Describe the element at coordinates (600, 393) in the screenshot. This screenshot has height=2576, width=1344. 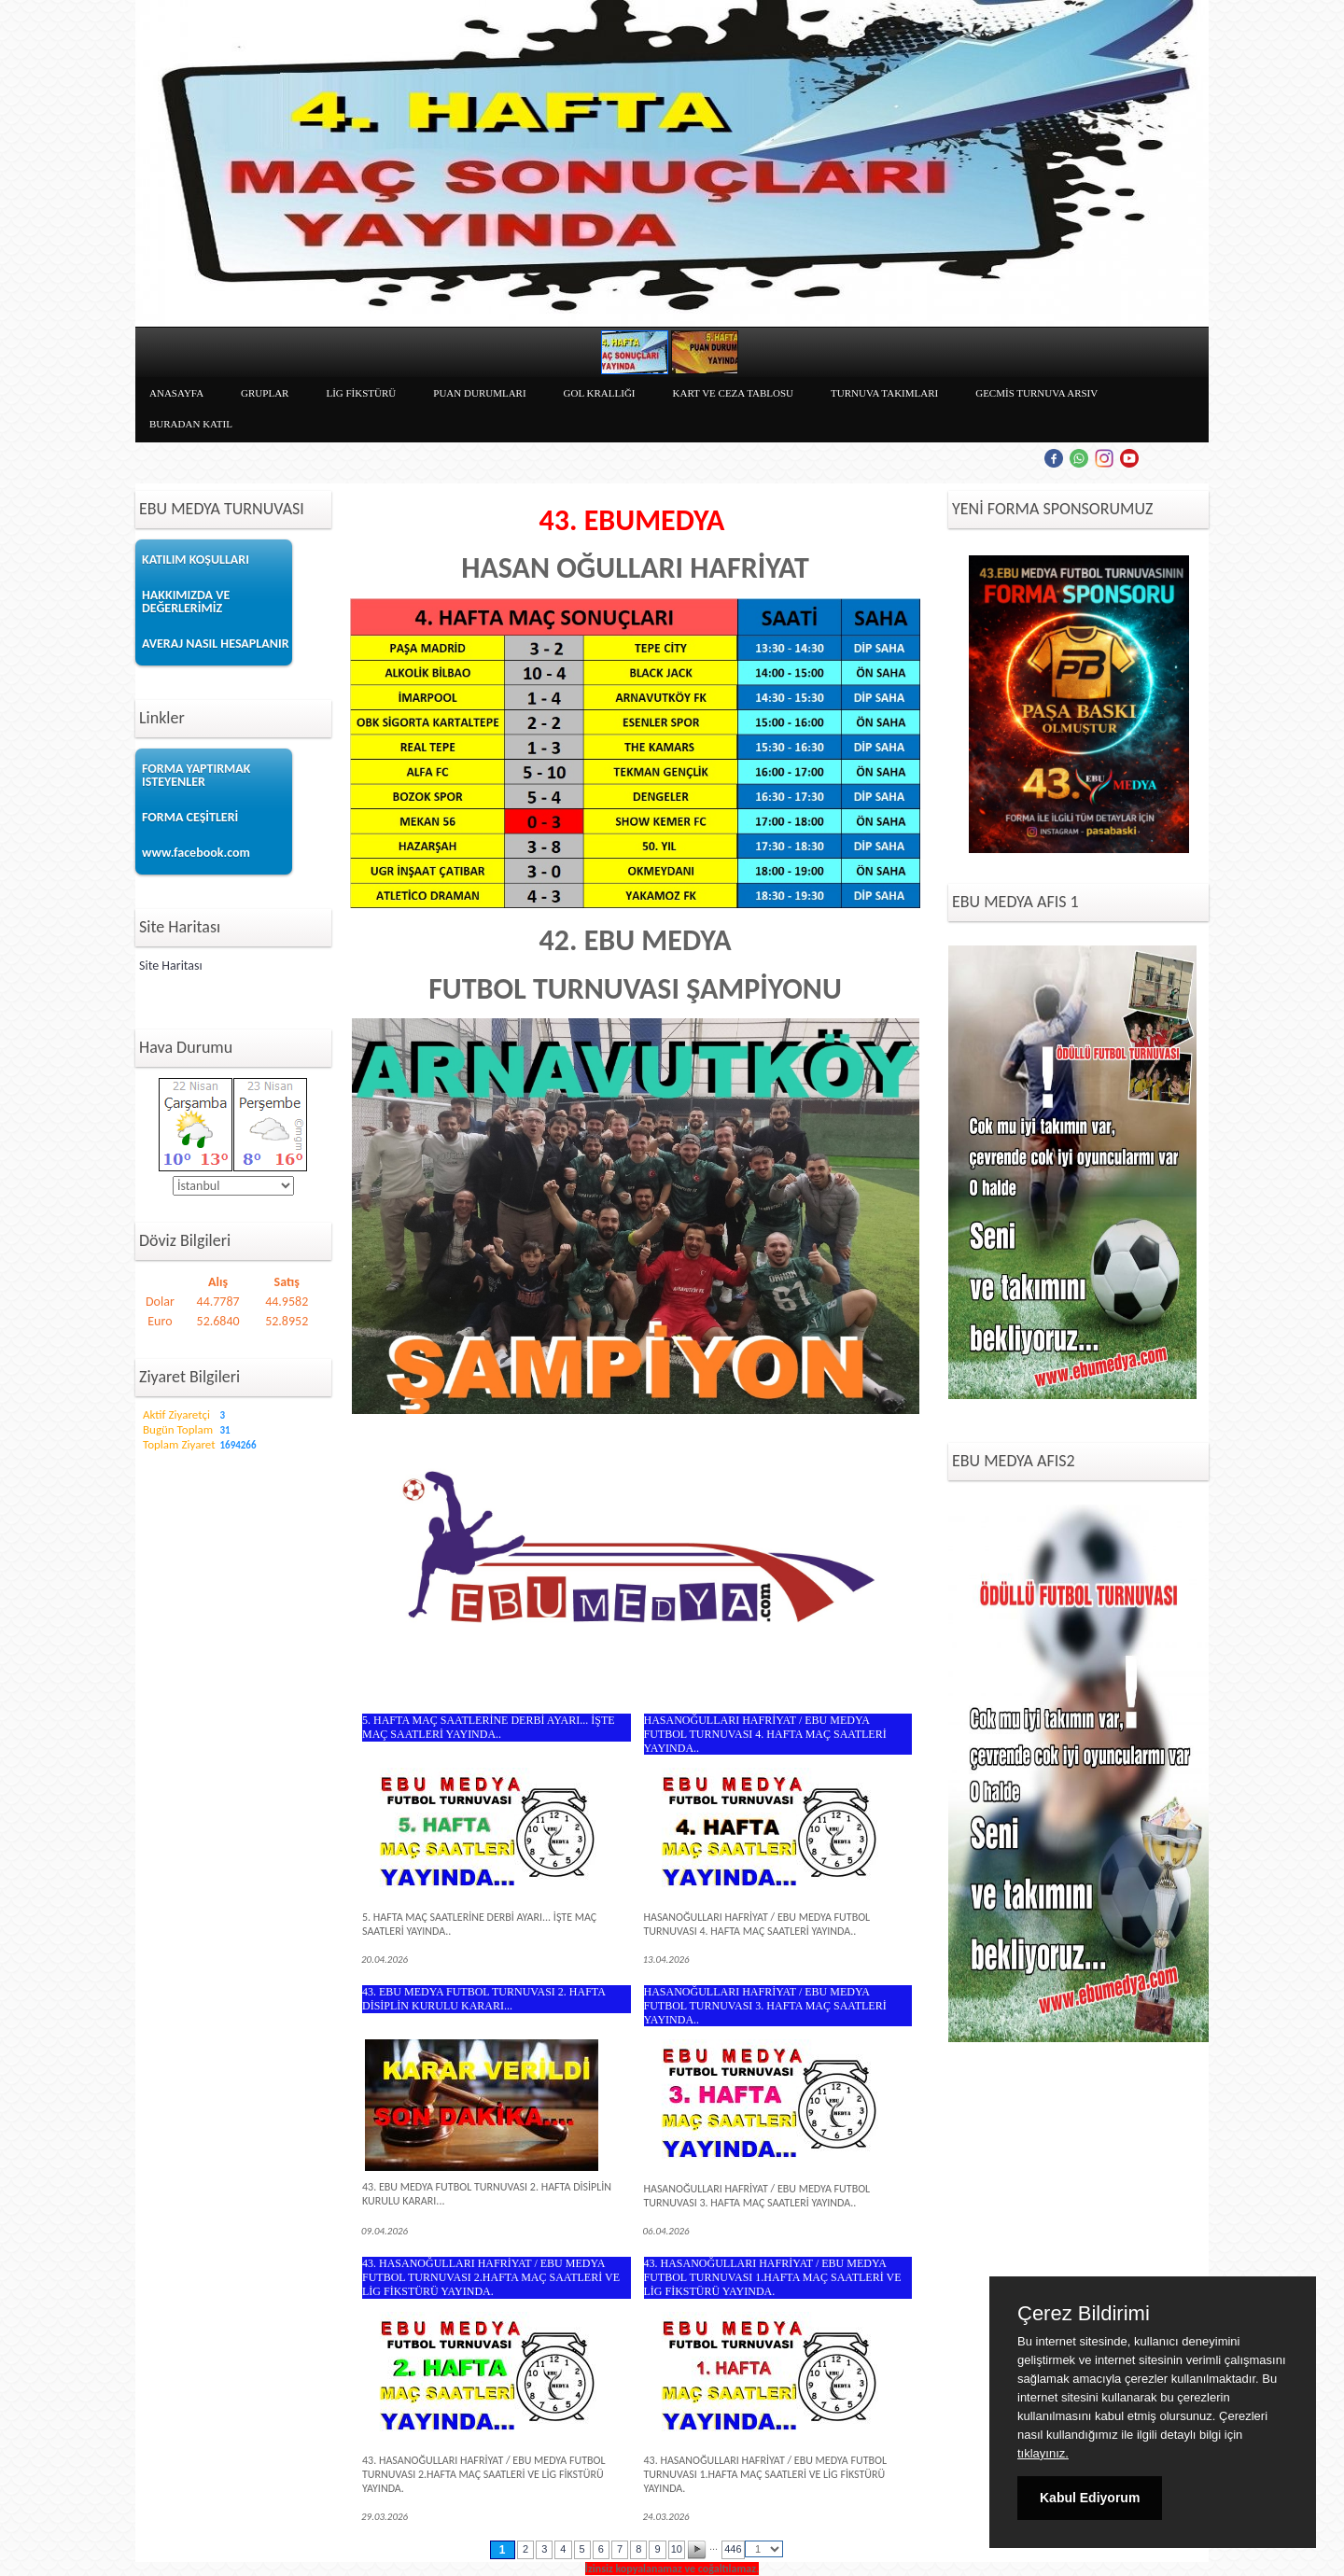
I see `GOL KRALLIĞI` at that location.